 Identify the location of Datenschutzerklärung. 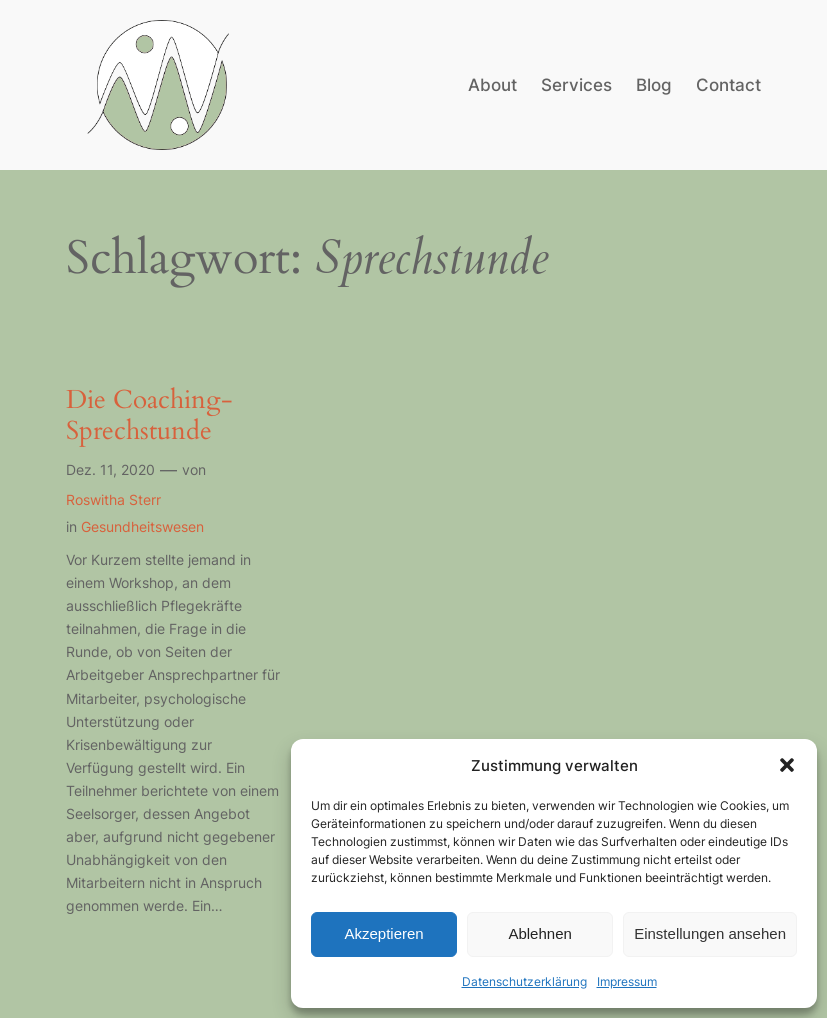
(524, 981).